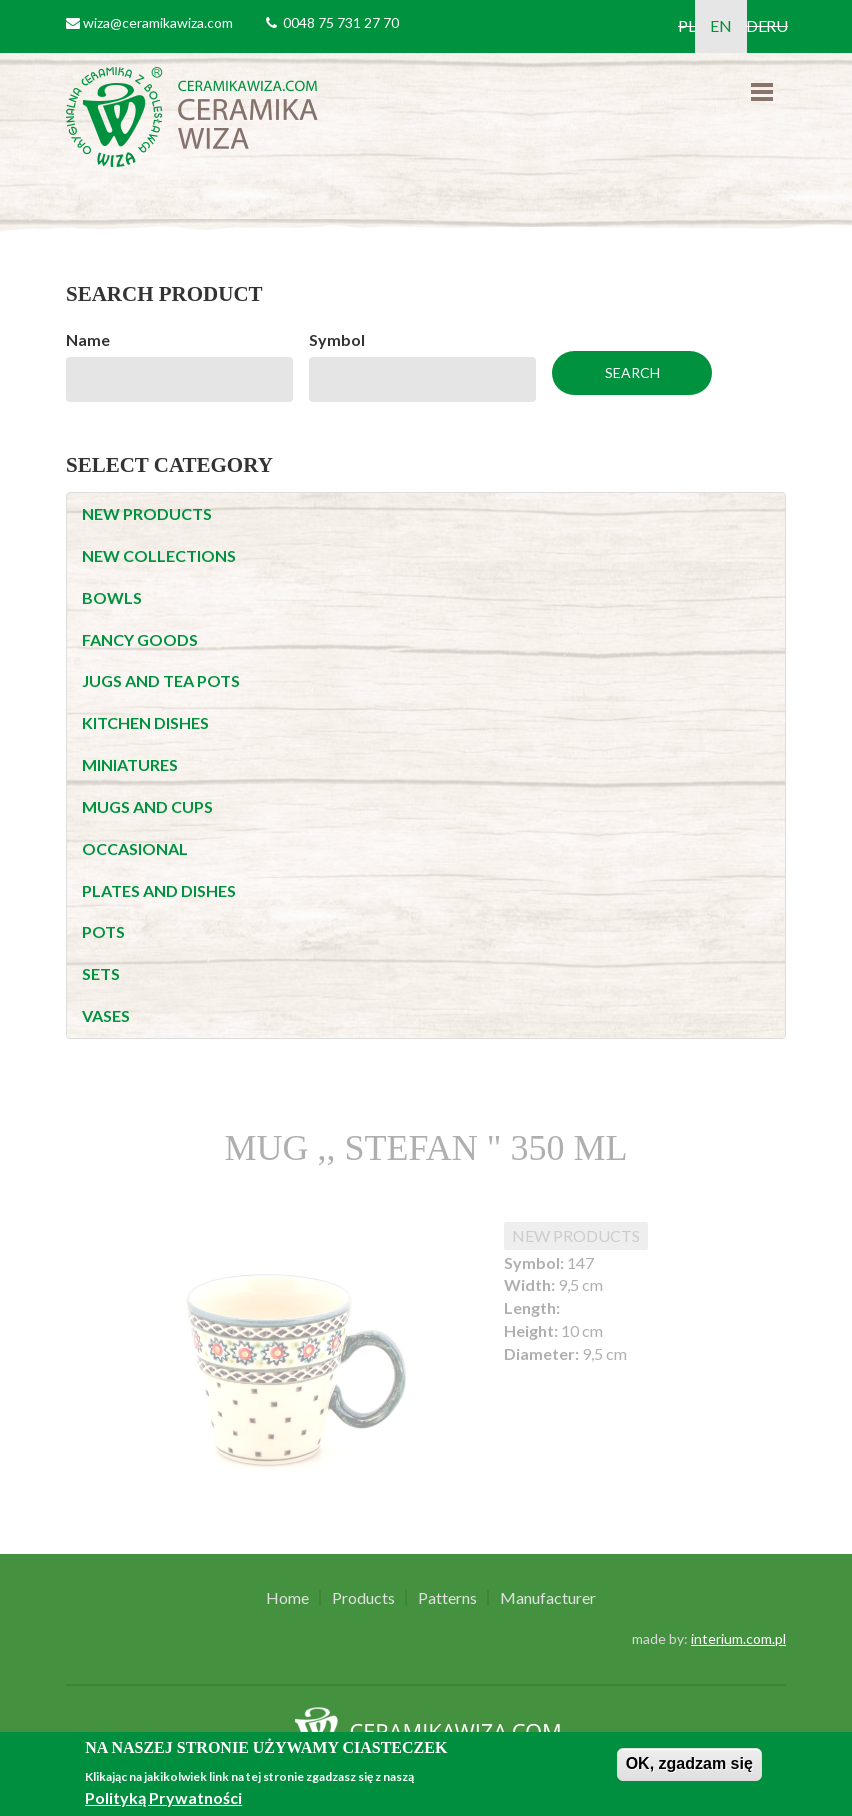 The height and width of the screenshot is (1816, 852). Describe the element at coordinates (689, 1763) in the screenshot. I see `OK, zgadzam się` at that location.